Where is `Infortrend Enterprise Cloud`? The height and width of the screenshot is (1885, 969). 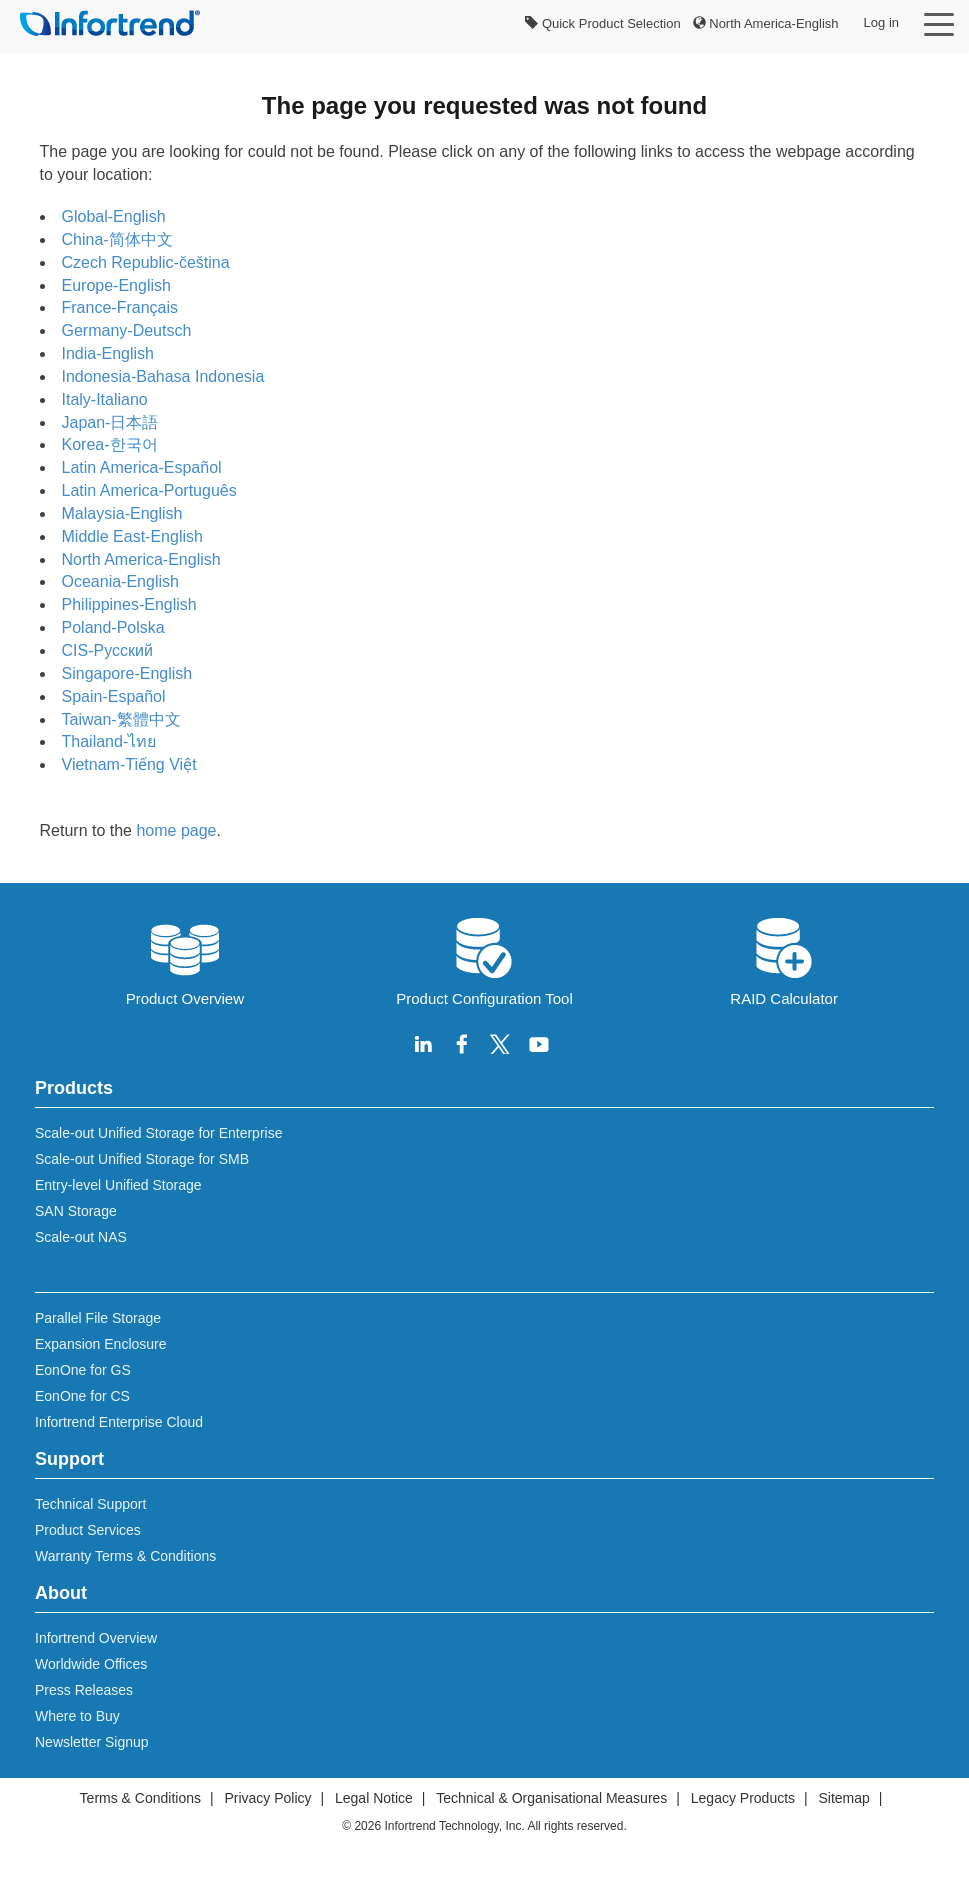 Infortrend Enterprise Cloud is located at coordinates (119, 1422).